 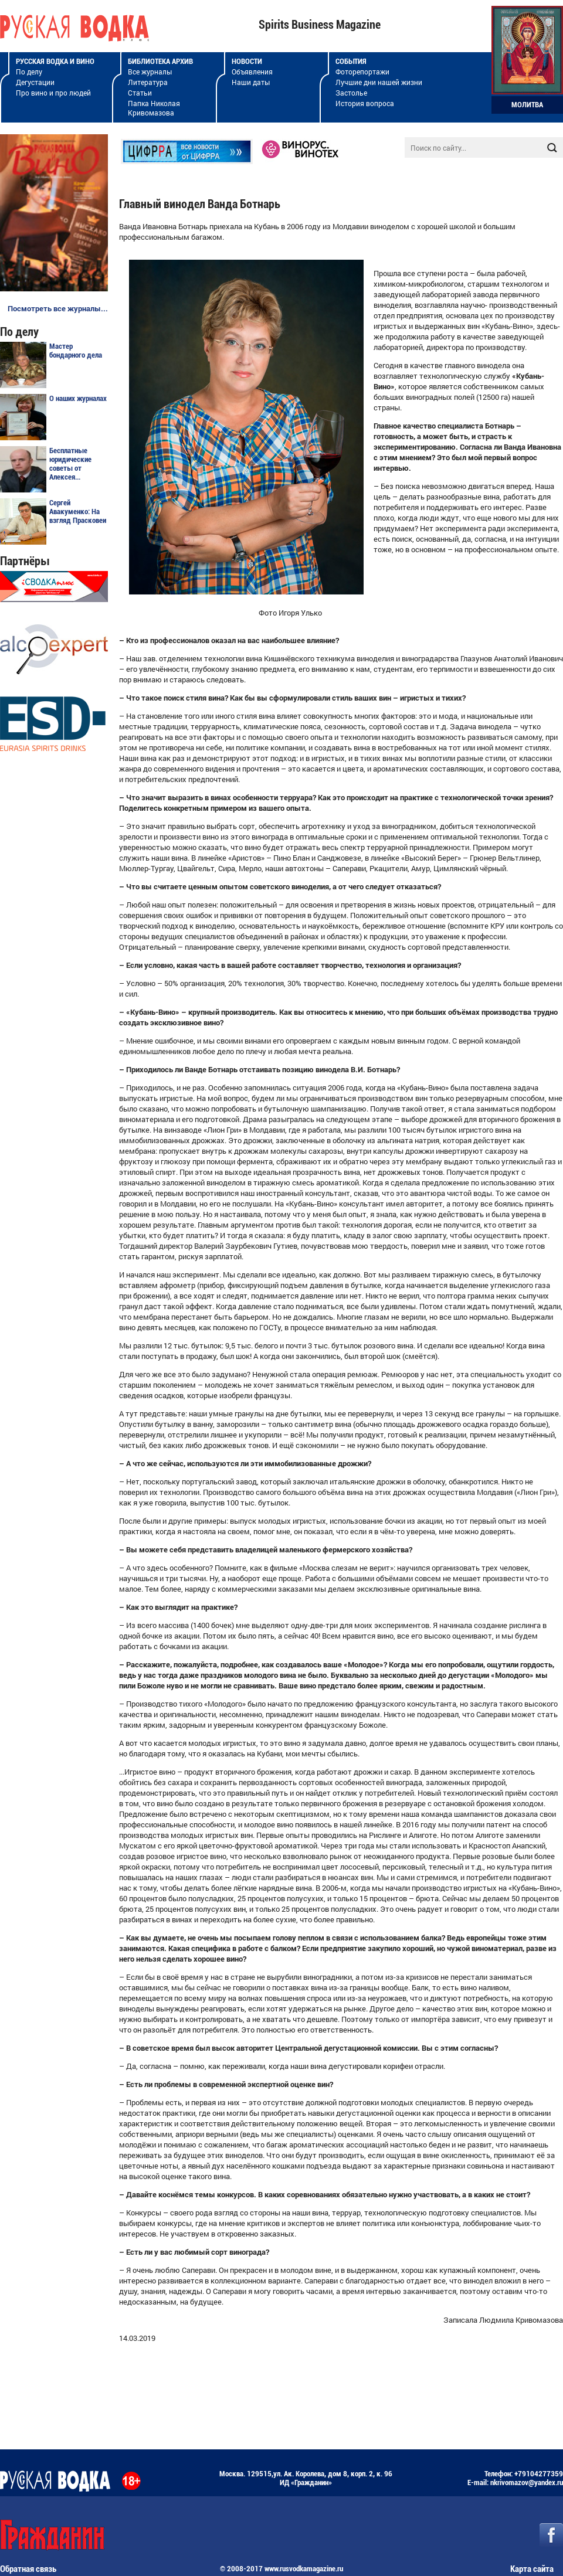 I want to click on Новости, so click(x=247, y=61).